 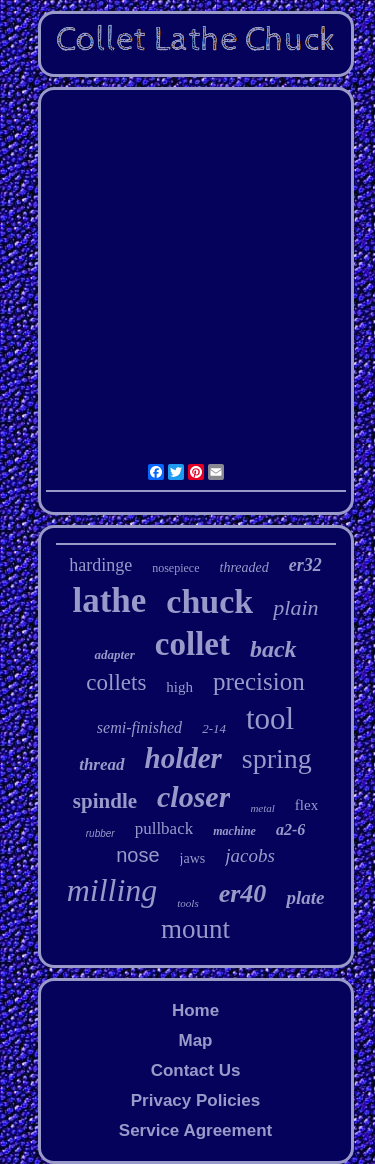 I want to click on nose, so click(x=137, y=855).